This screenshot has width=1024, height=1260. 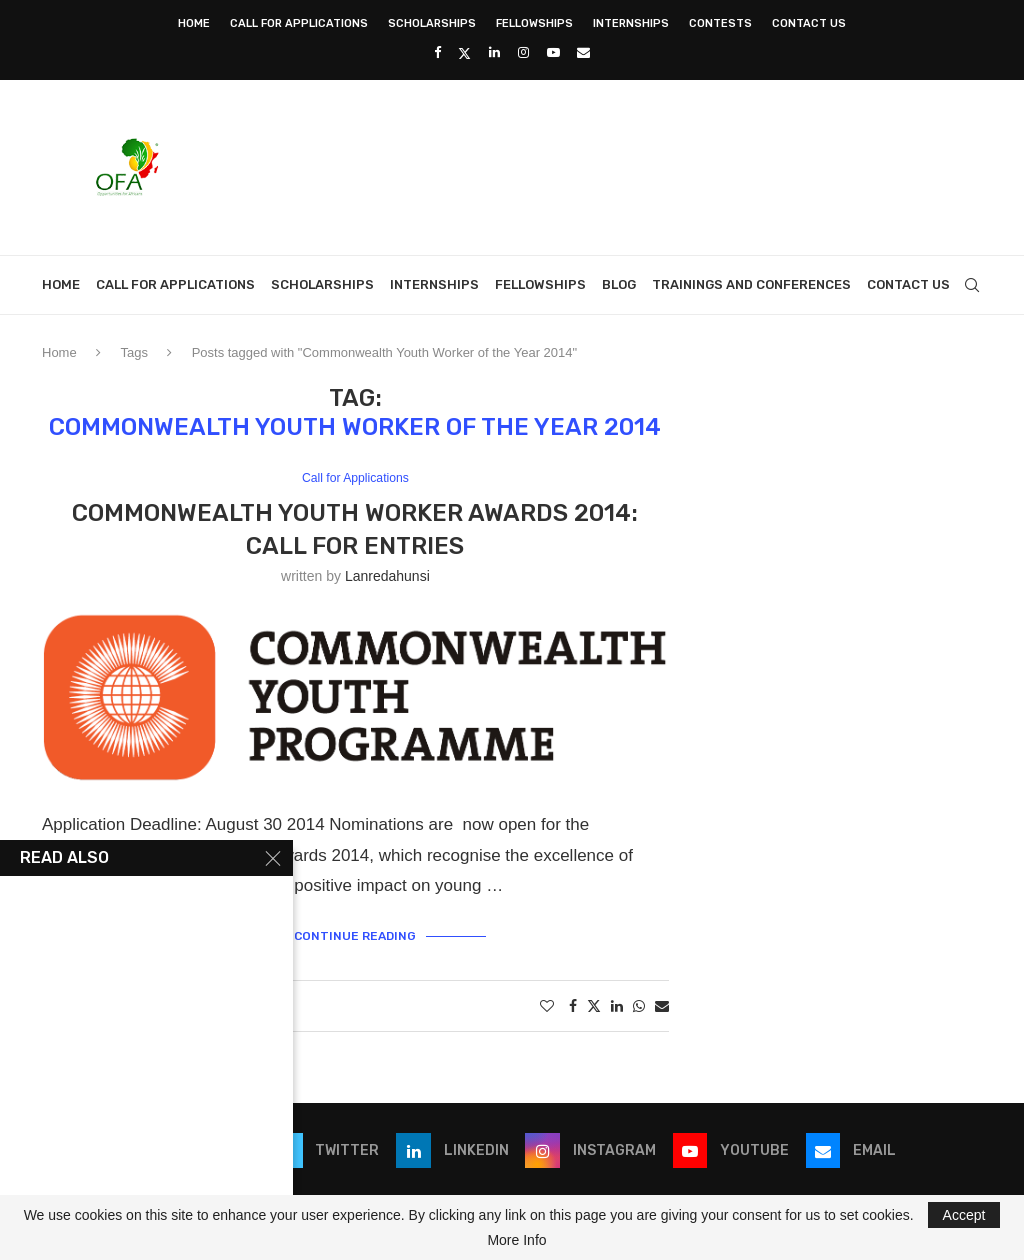 I want to click on Continue Reading, so click(x=355, y=935).